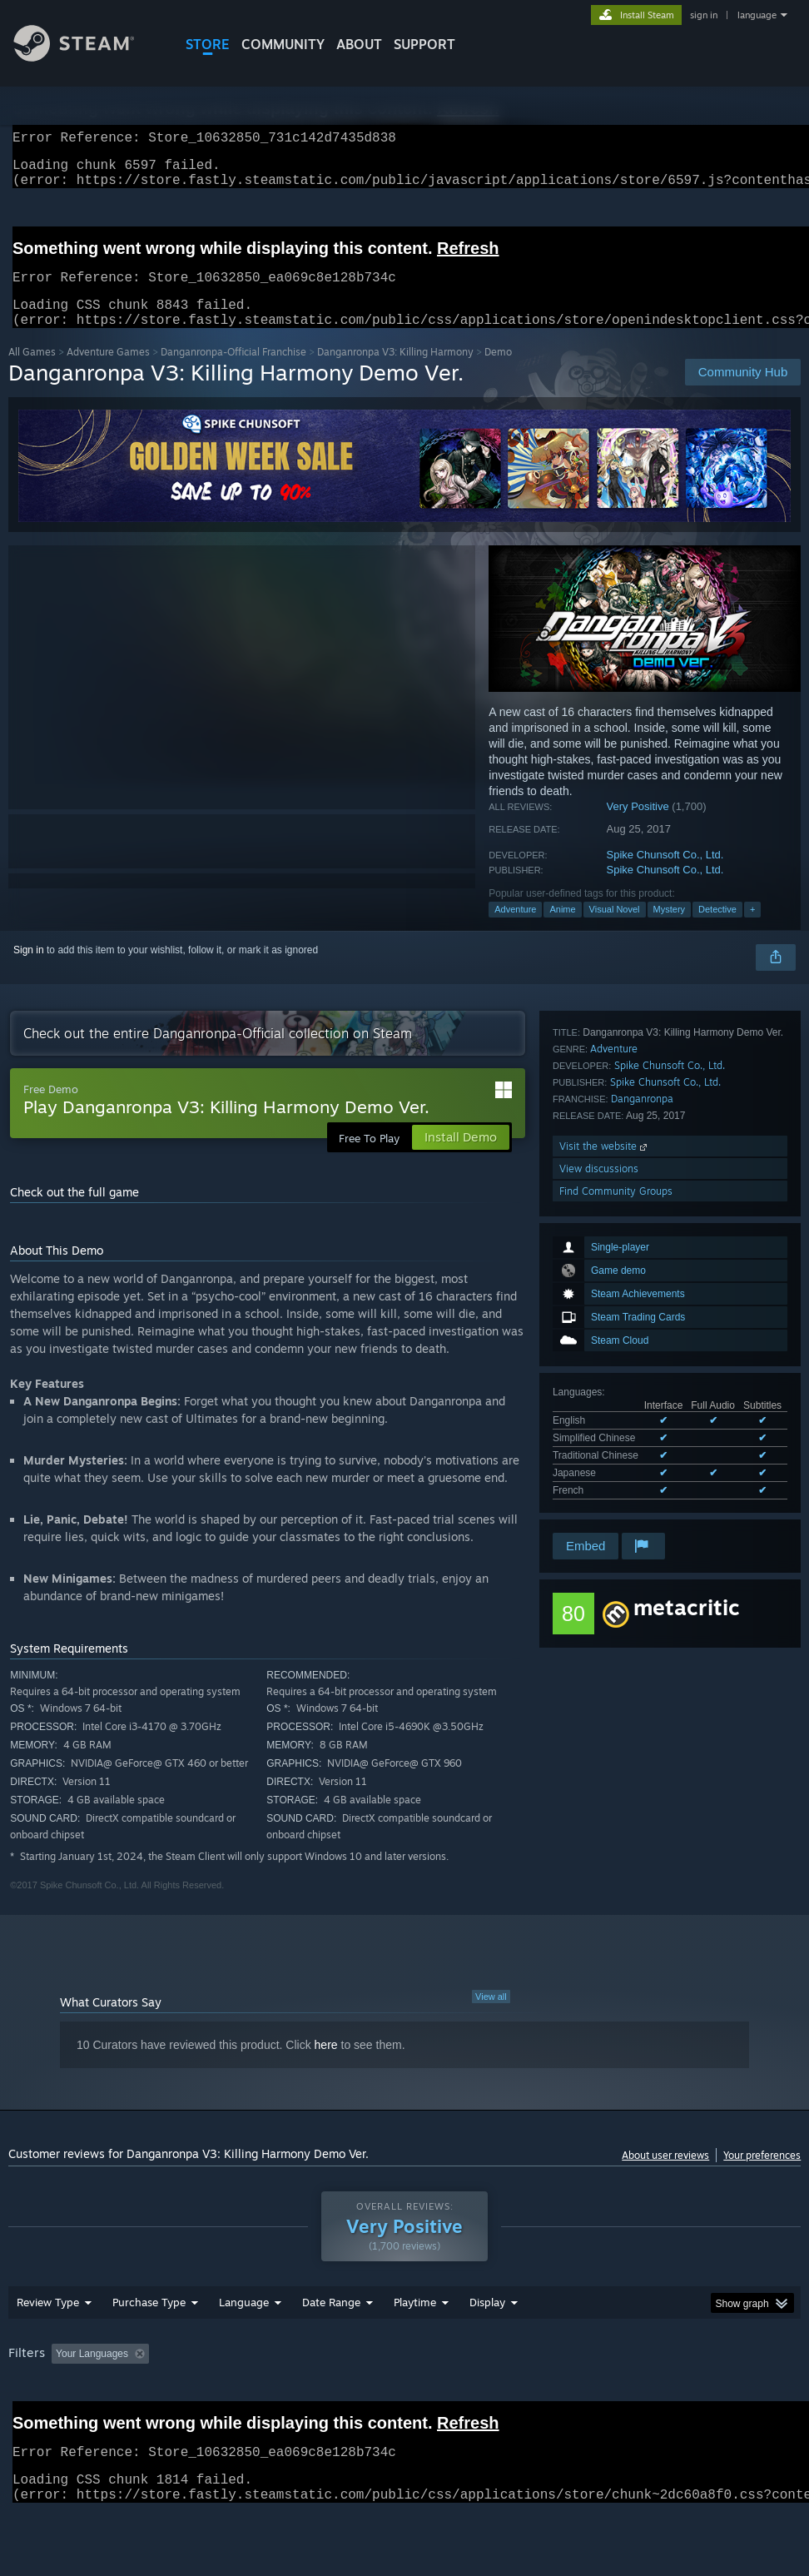 The height and width of the screenshot is (2576, 809). Describe the element at coordinates (415, 2345) in the screenshot. I see `Playtime` at that location.